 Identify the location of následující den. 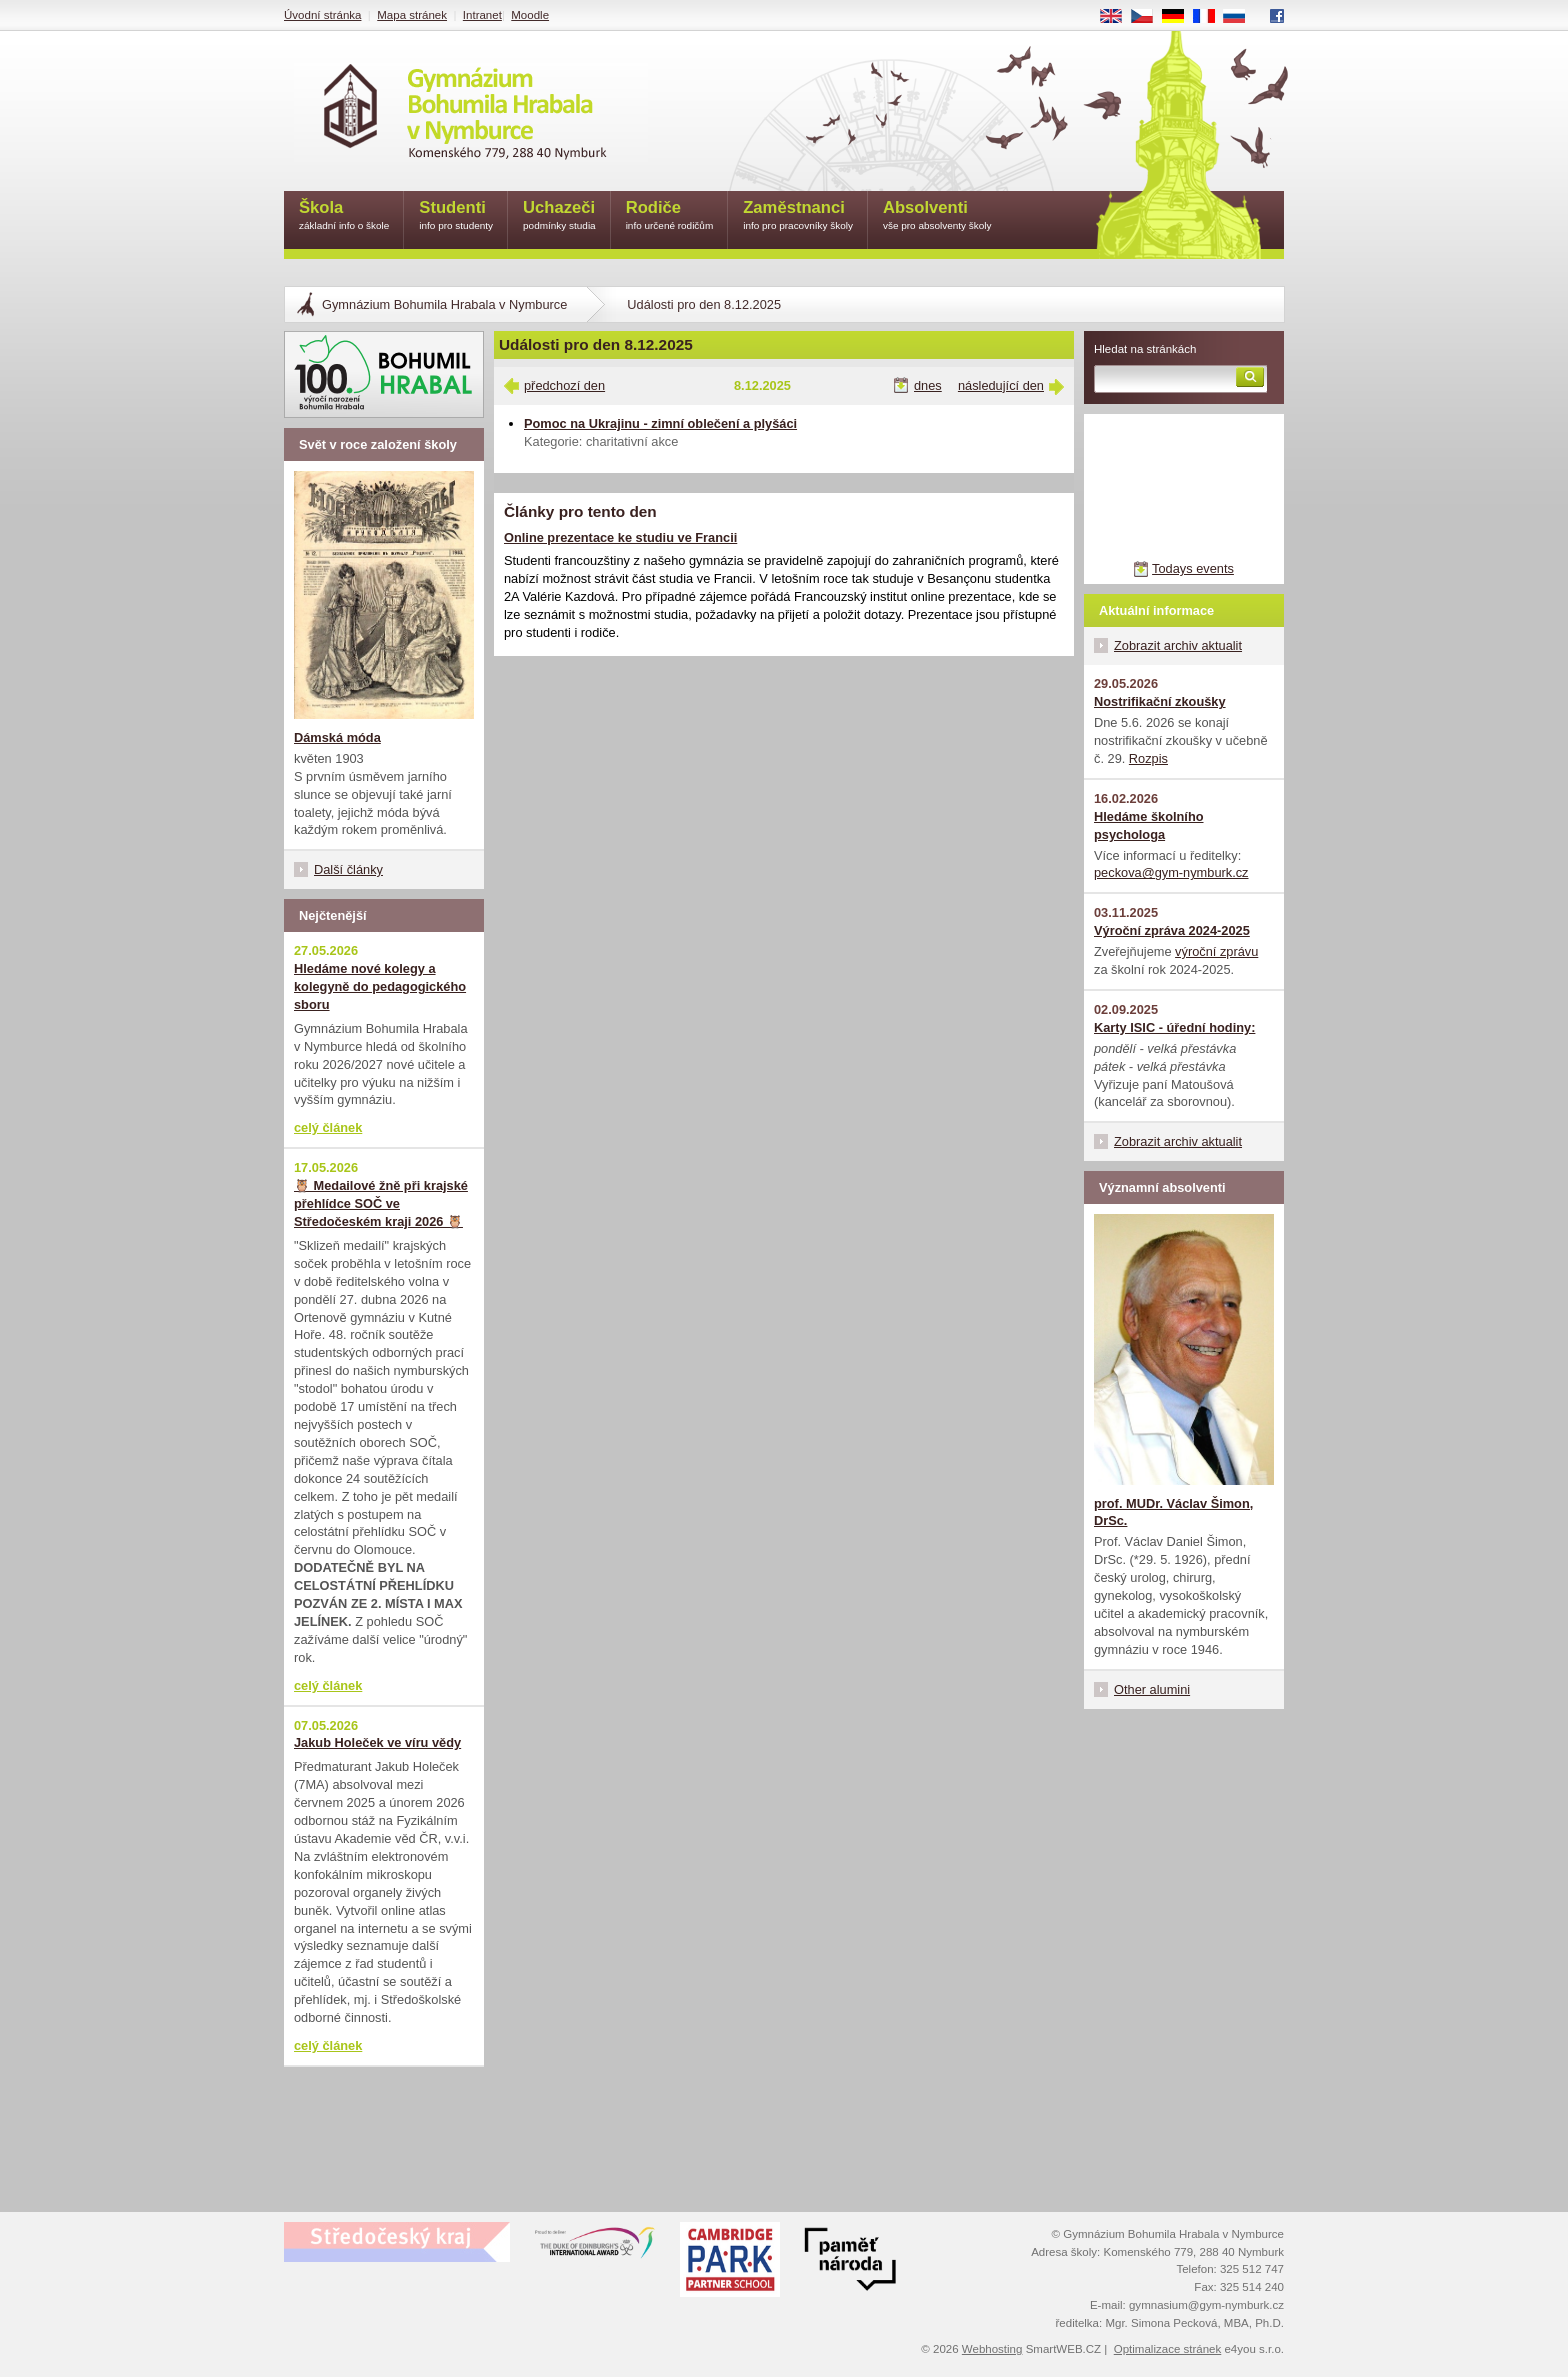
(1001, 385).